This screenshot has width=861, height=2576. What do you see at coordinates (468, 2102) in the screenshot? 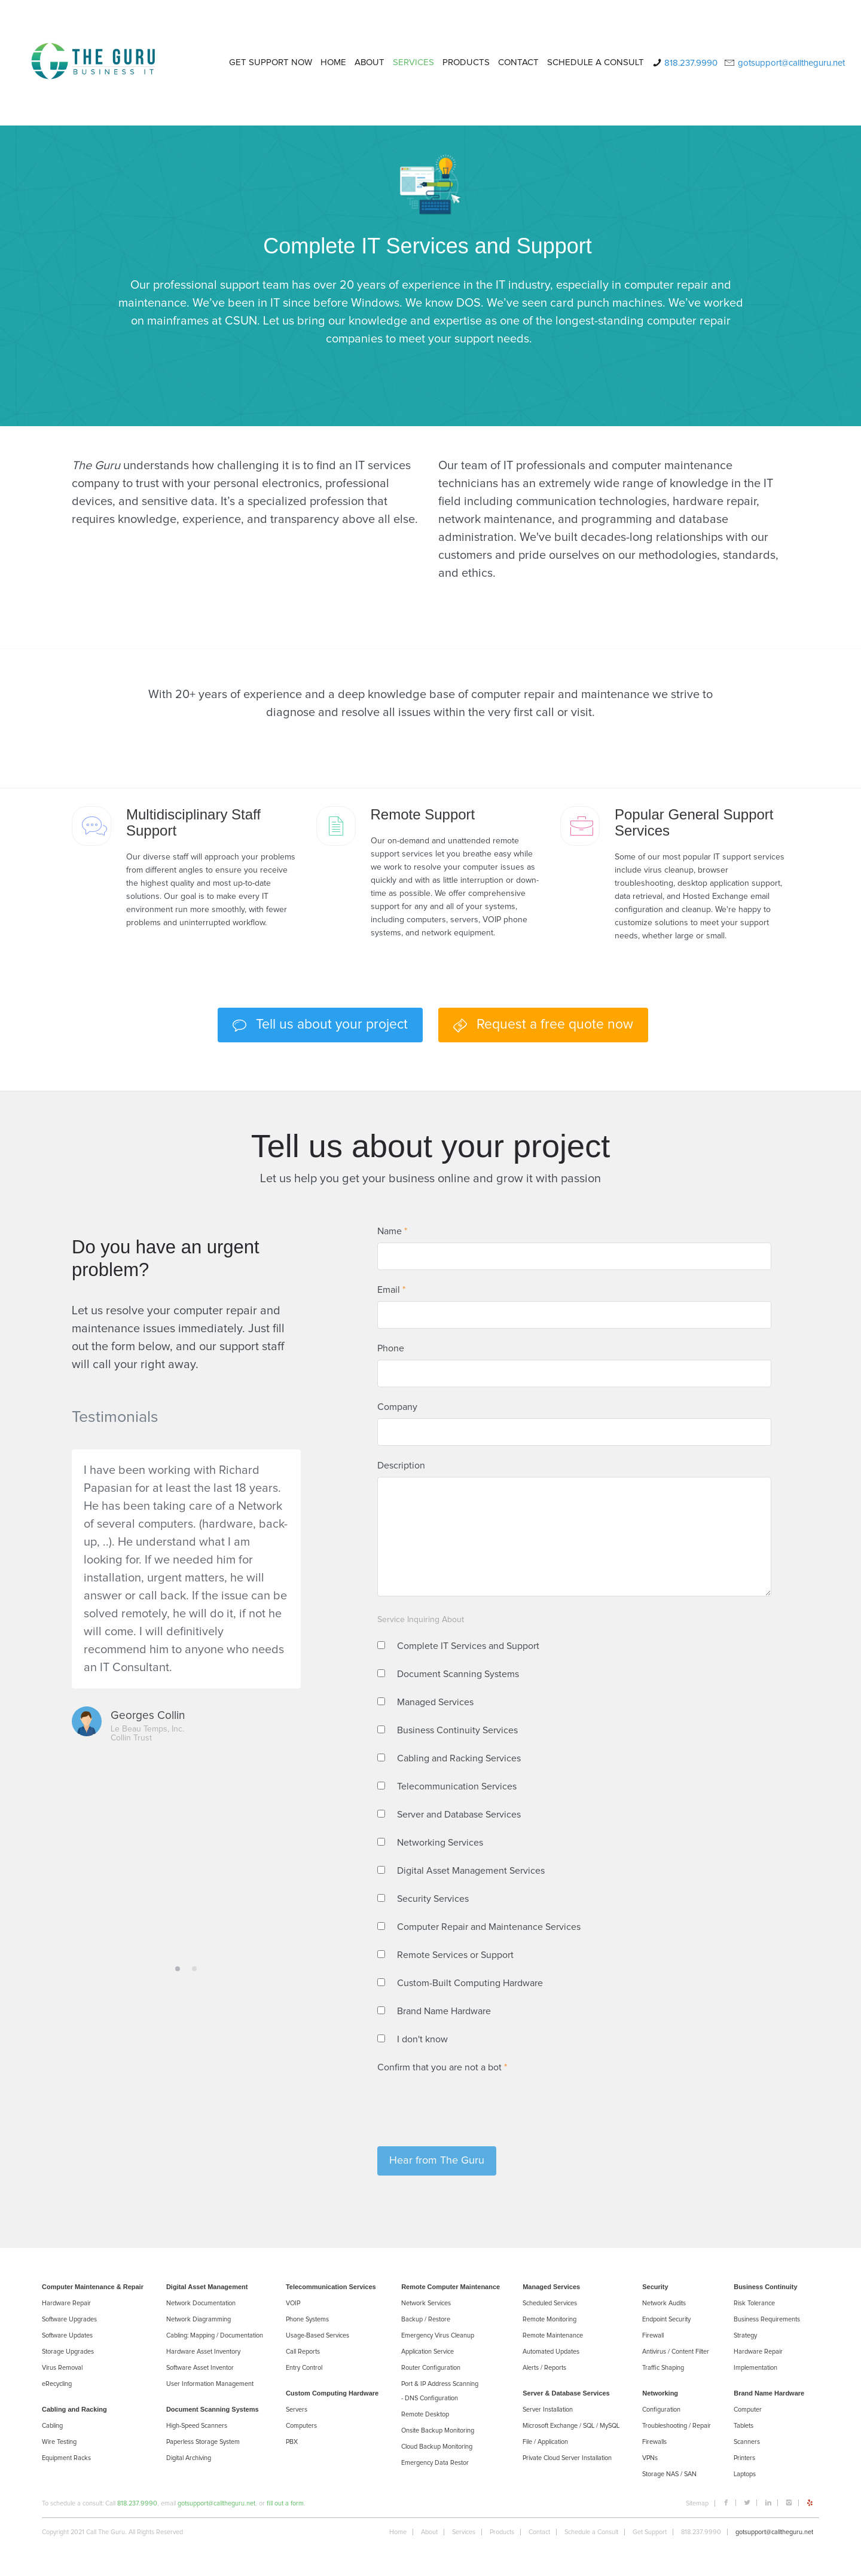
I see `[presentation]` at bounding box center [468, 2102].